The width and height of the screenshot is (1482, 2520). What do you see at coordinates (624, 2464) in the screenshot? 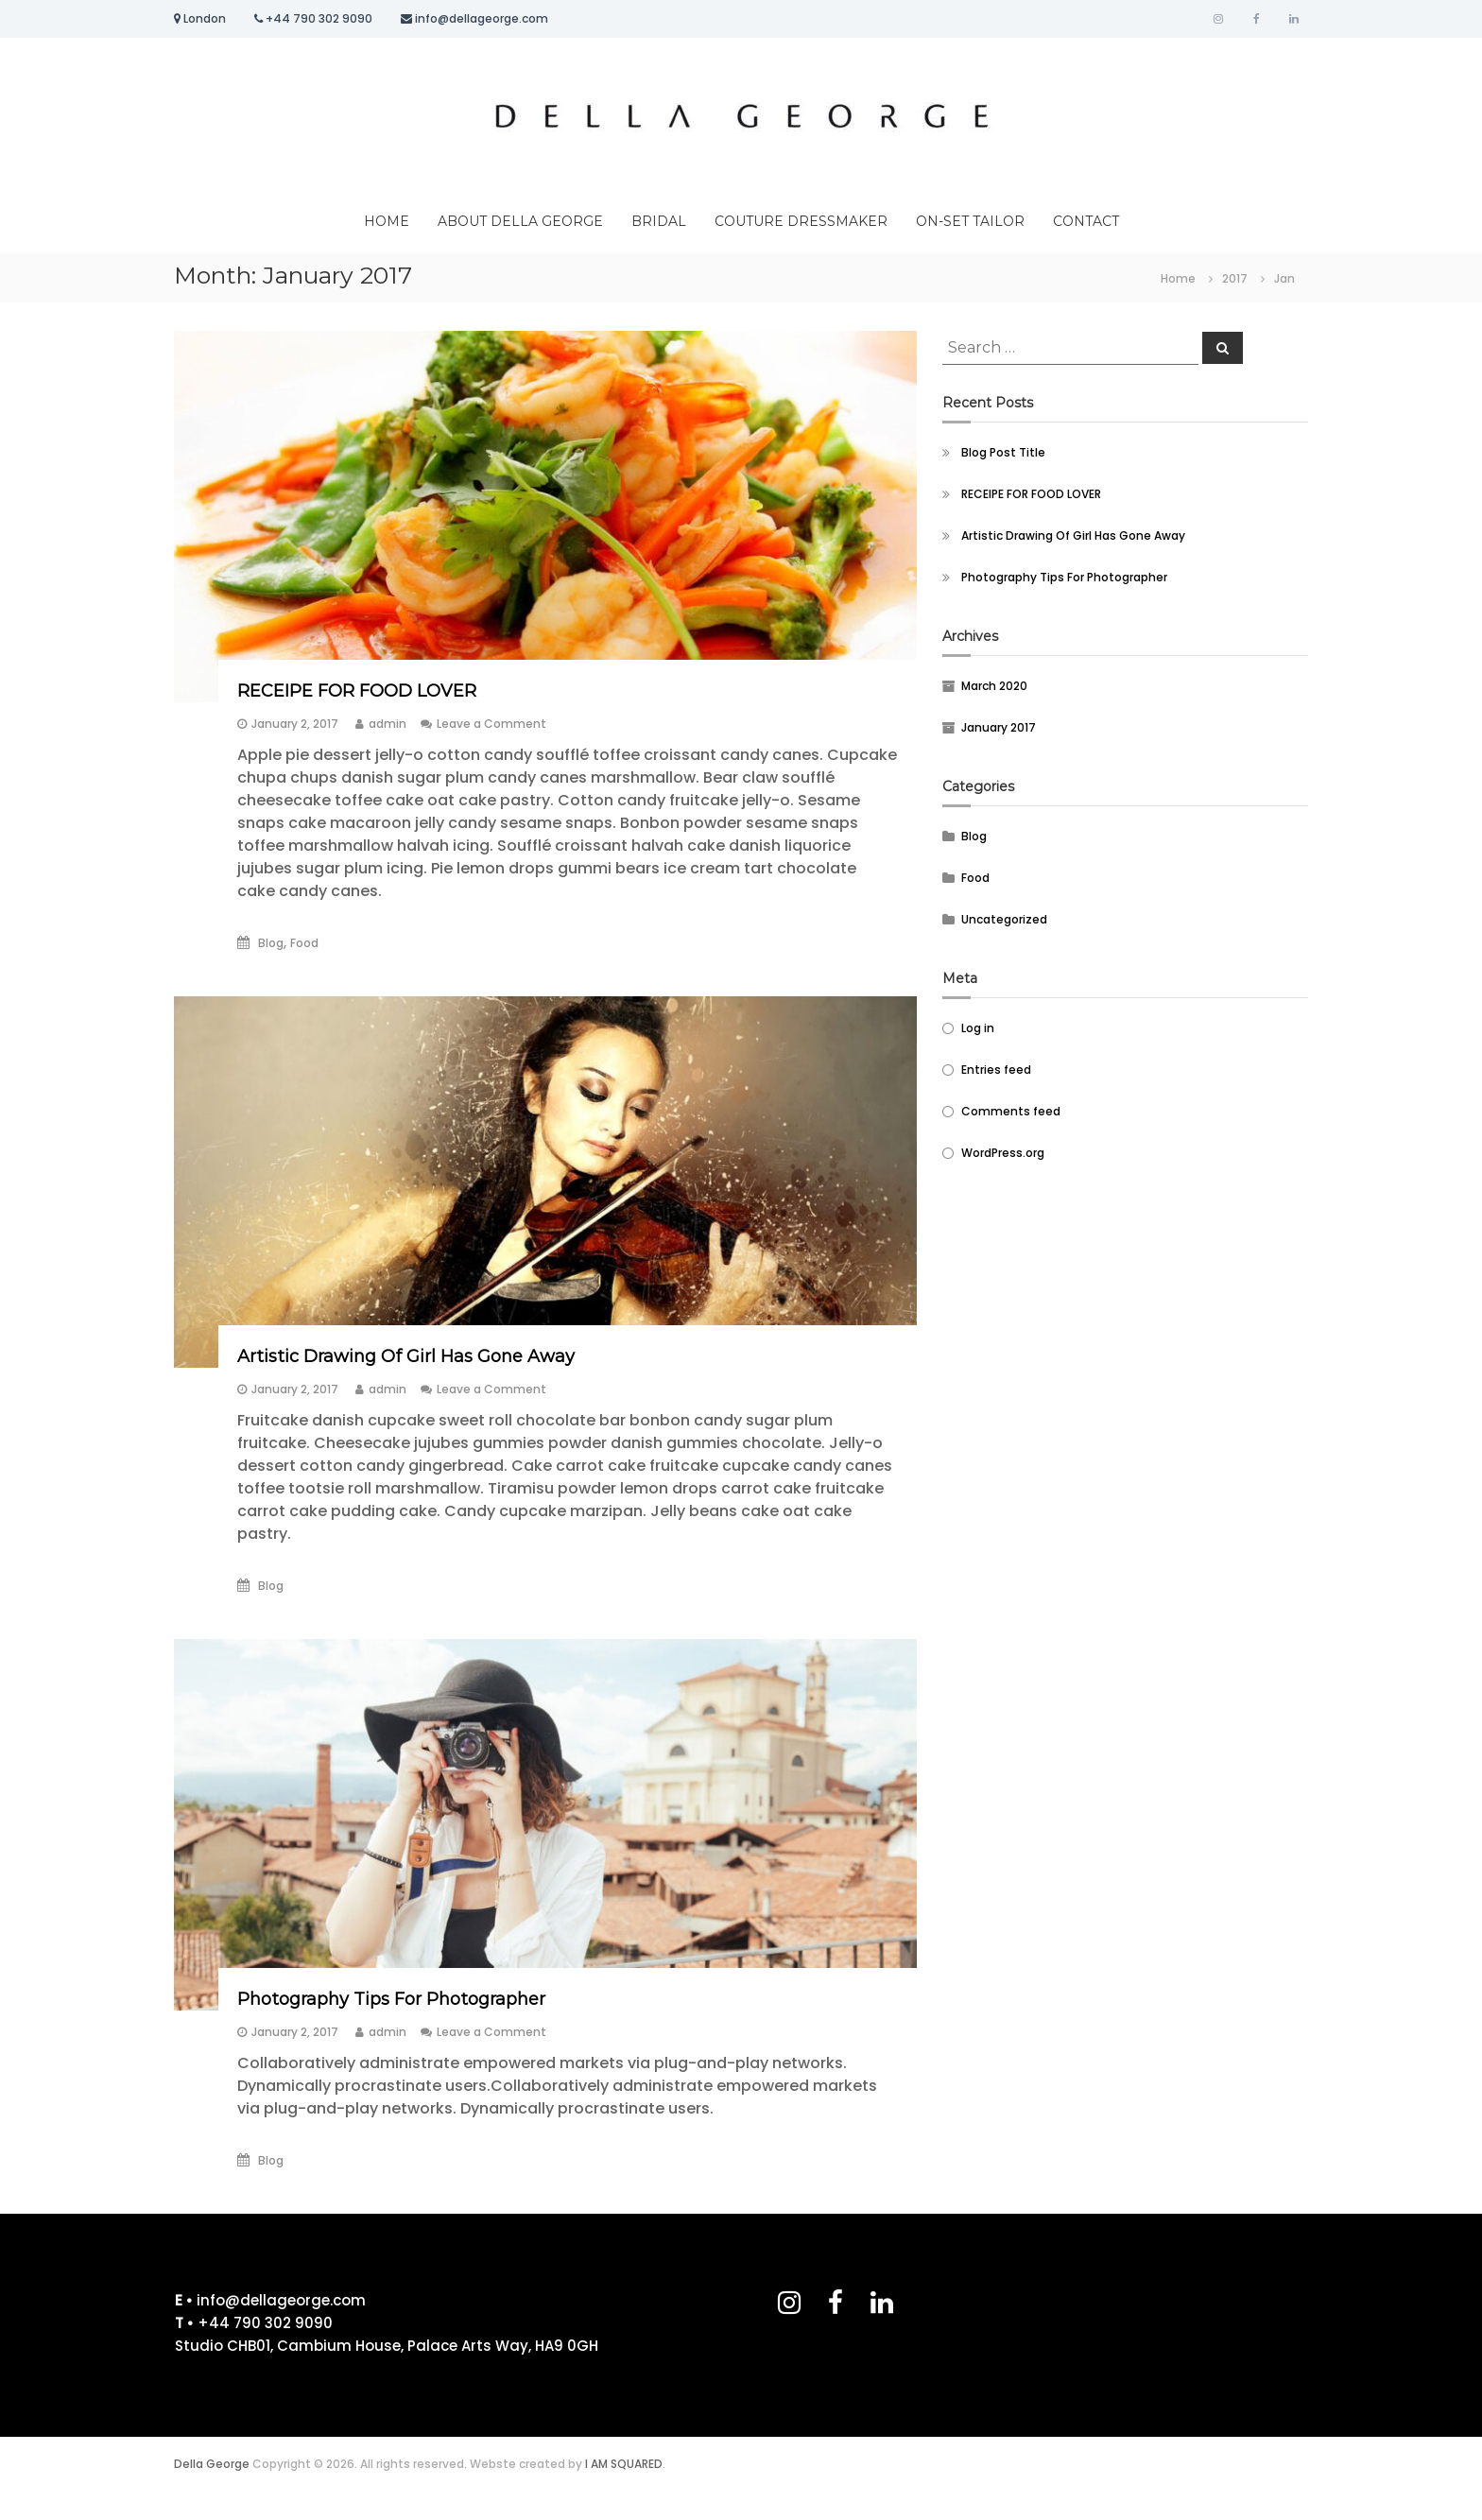
I see `I AM SQUARED` at bounding box center [624, 2464].